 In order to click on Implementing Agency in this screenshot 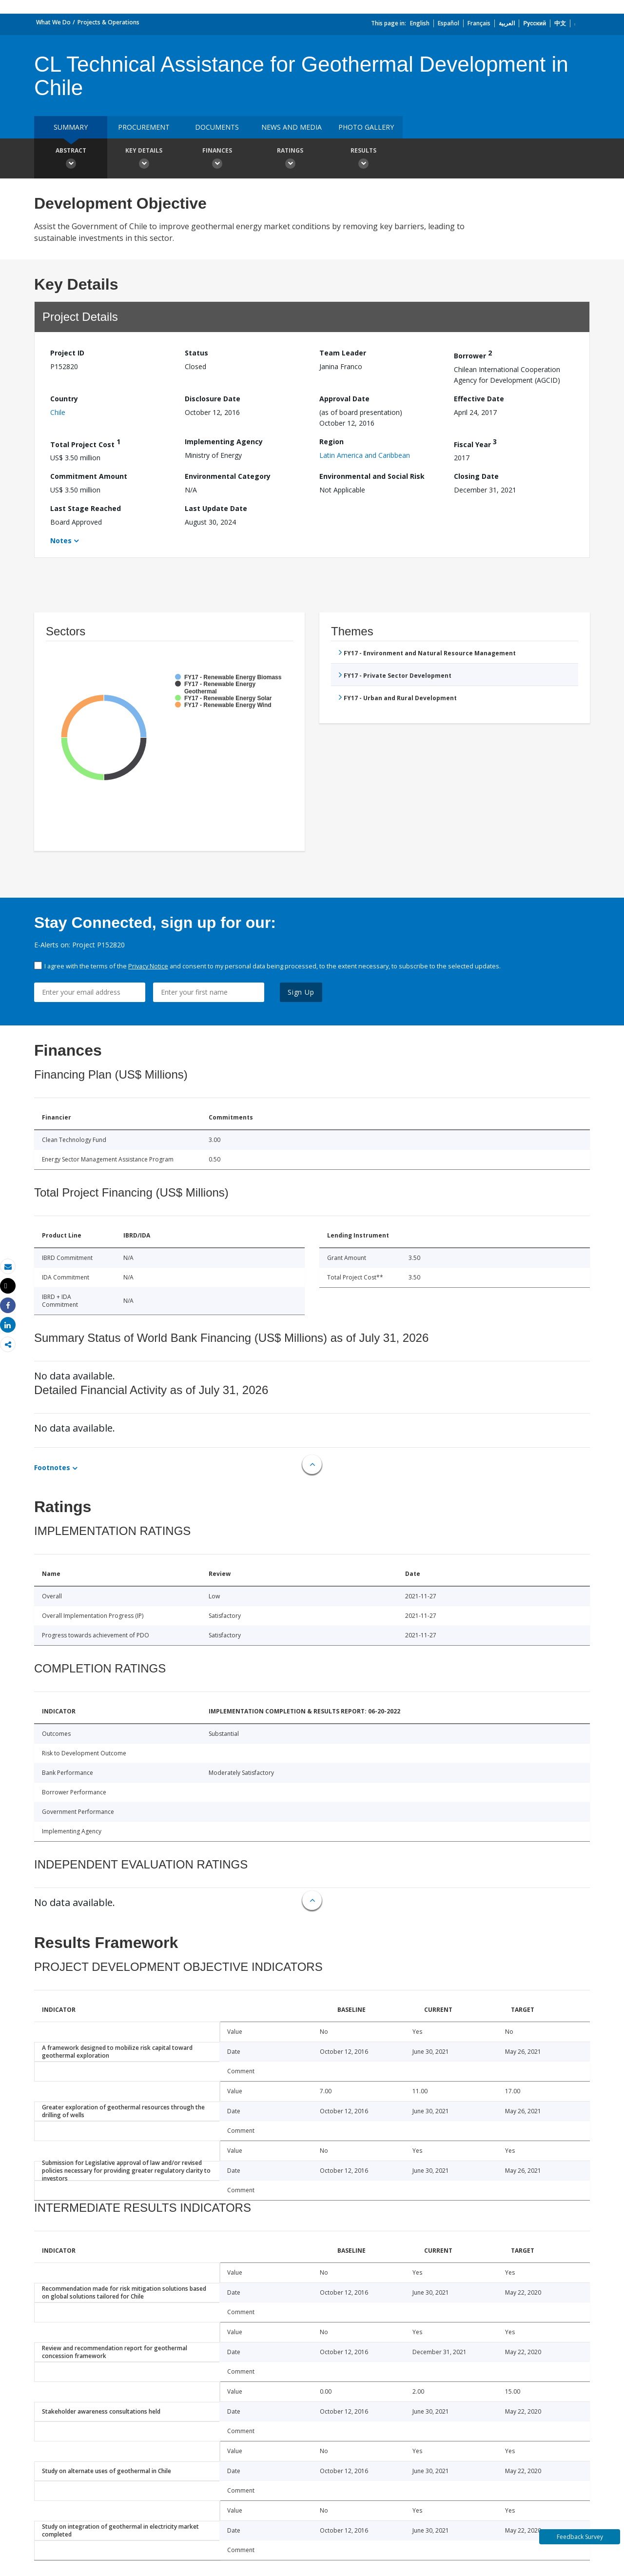, I will do `click(224, 441)`.